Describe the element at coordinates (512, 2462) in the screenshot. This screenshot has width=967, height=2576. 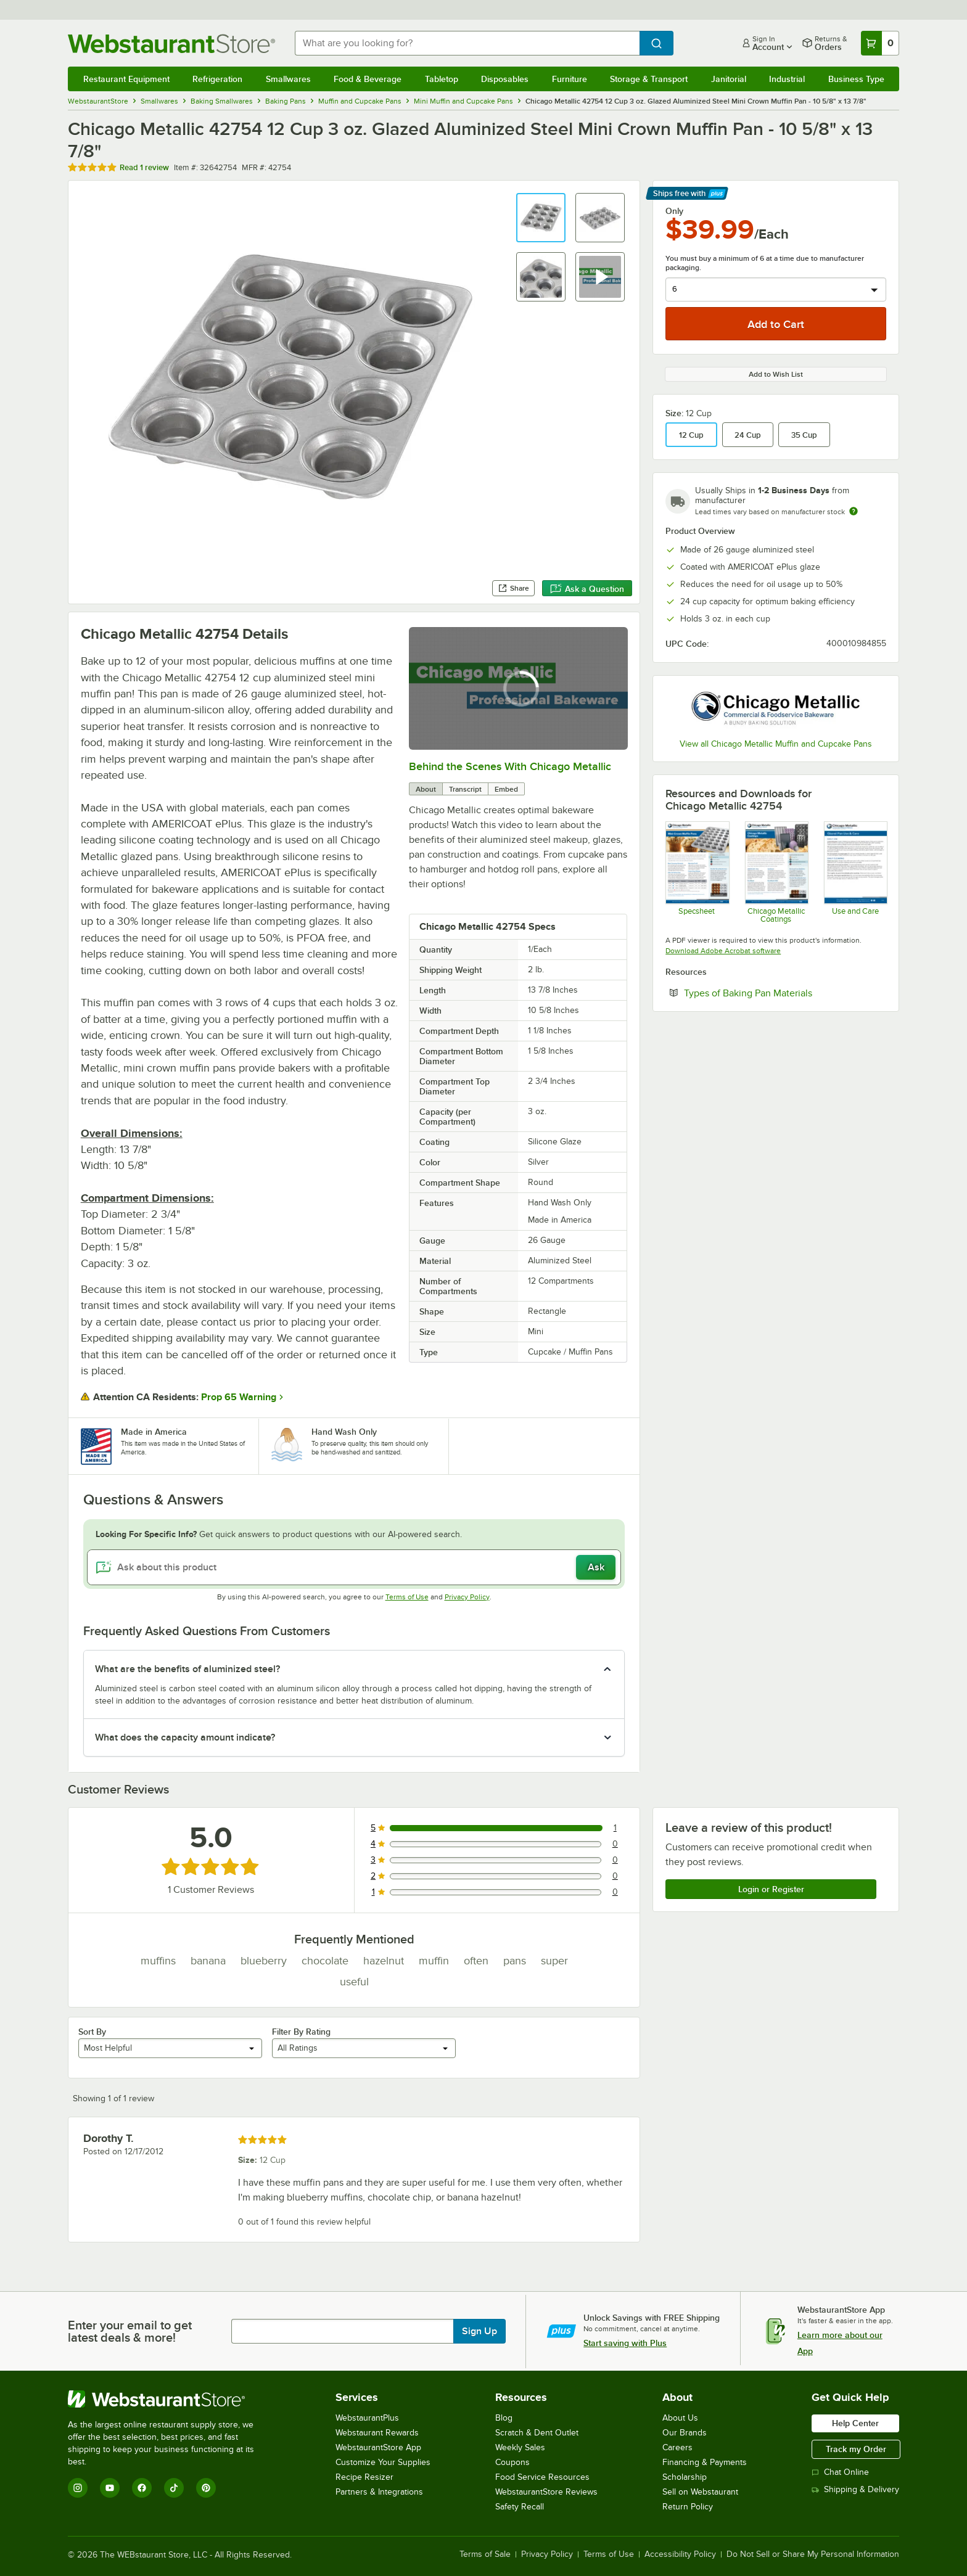
I see `Coupons` at that location.